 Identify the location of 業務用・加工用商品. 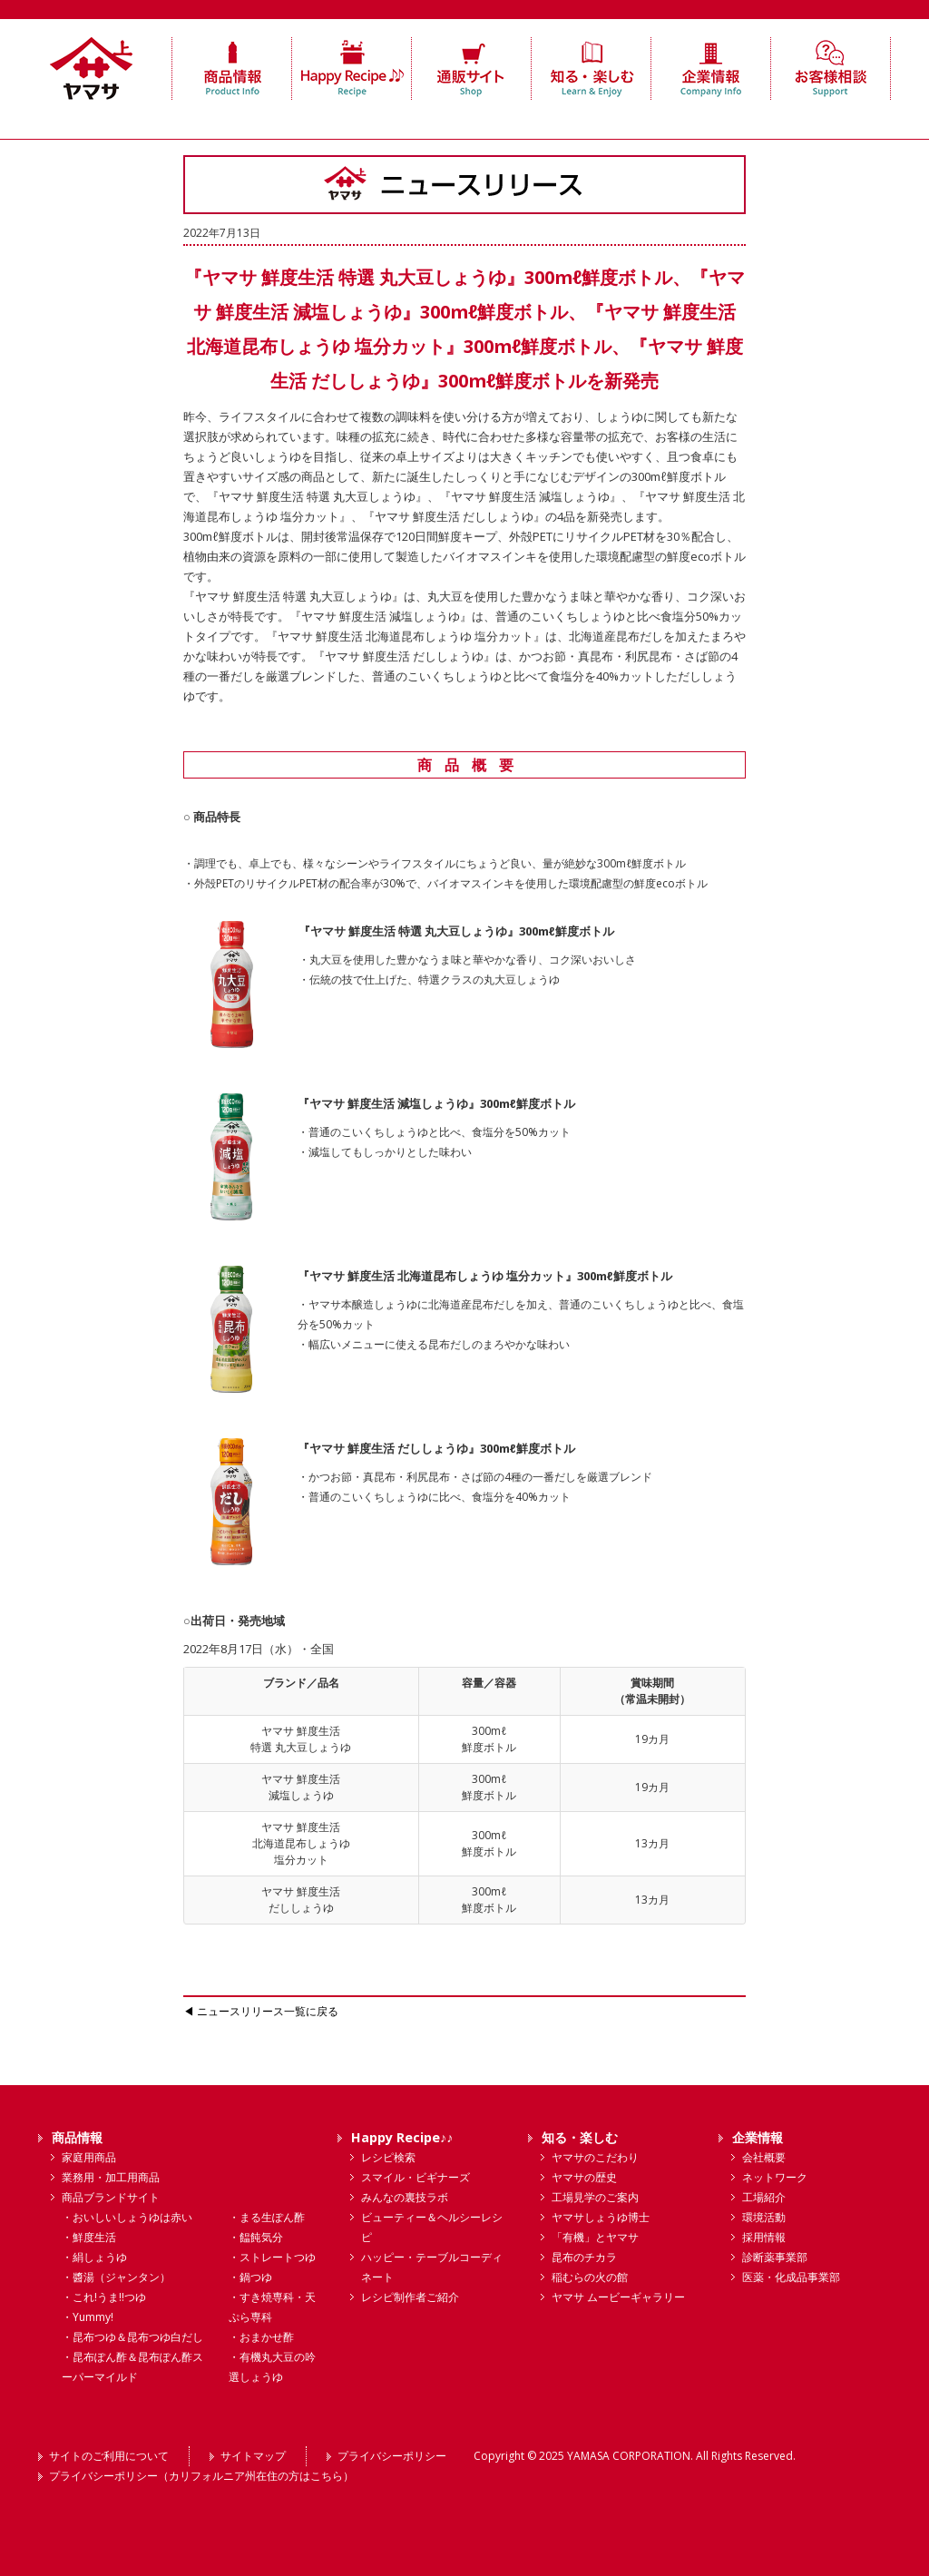
(111, 2177).